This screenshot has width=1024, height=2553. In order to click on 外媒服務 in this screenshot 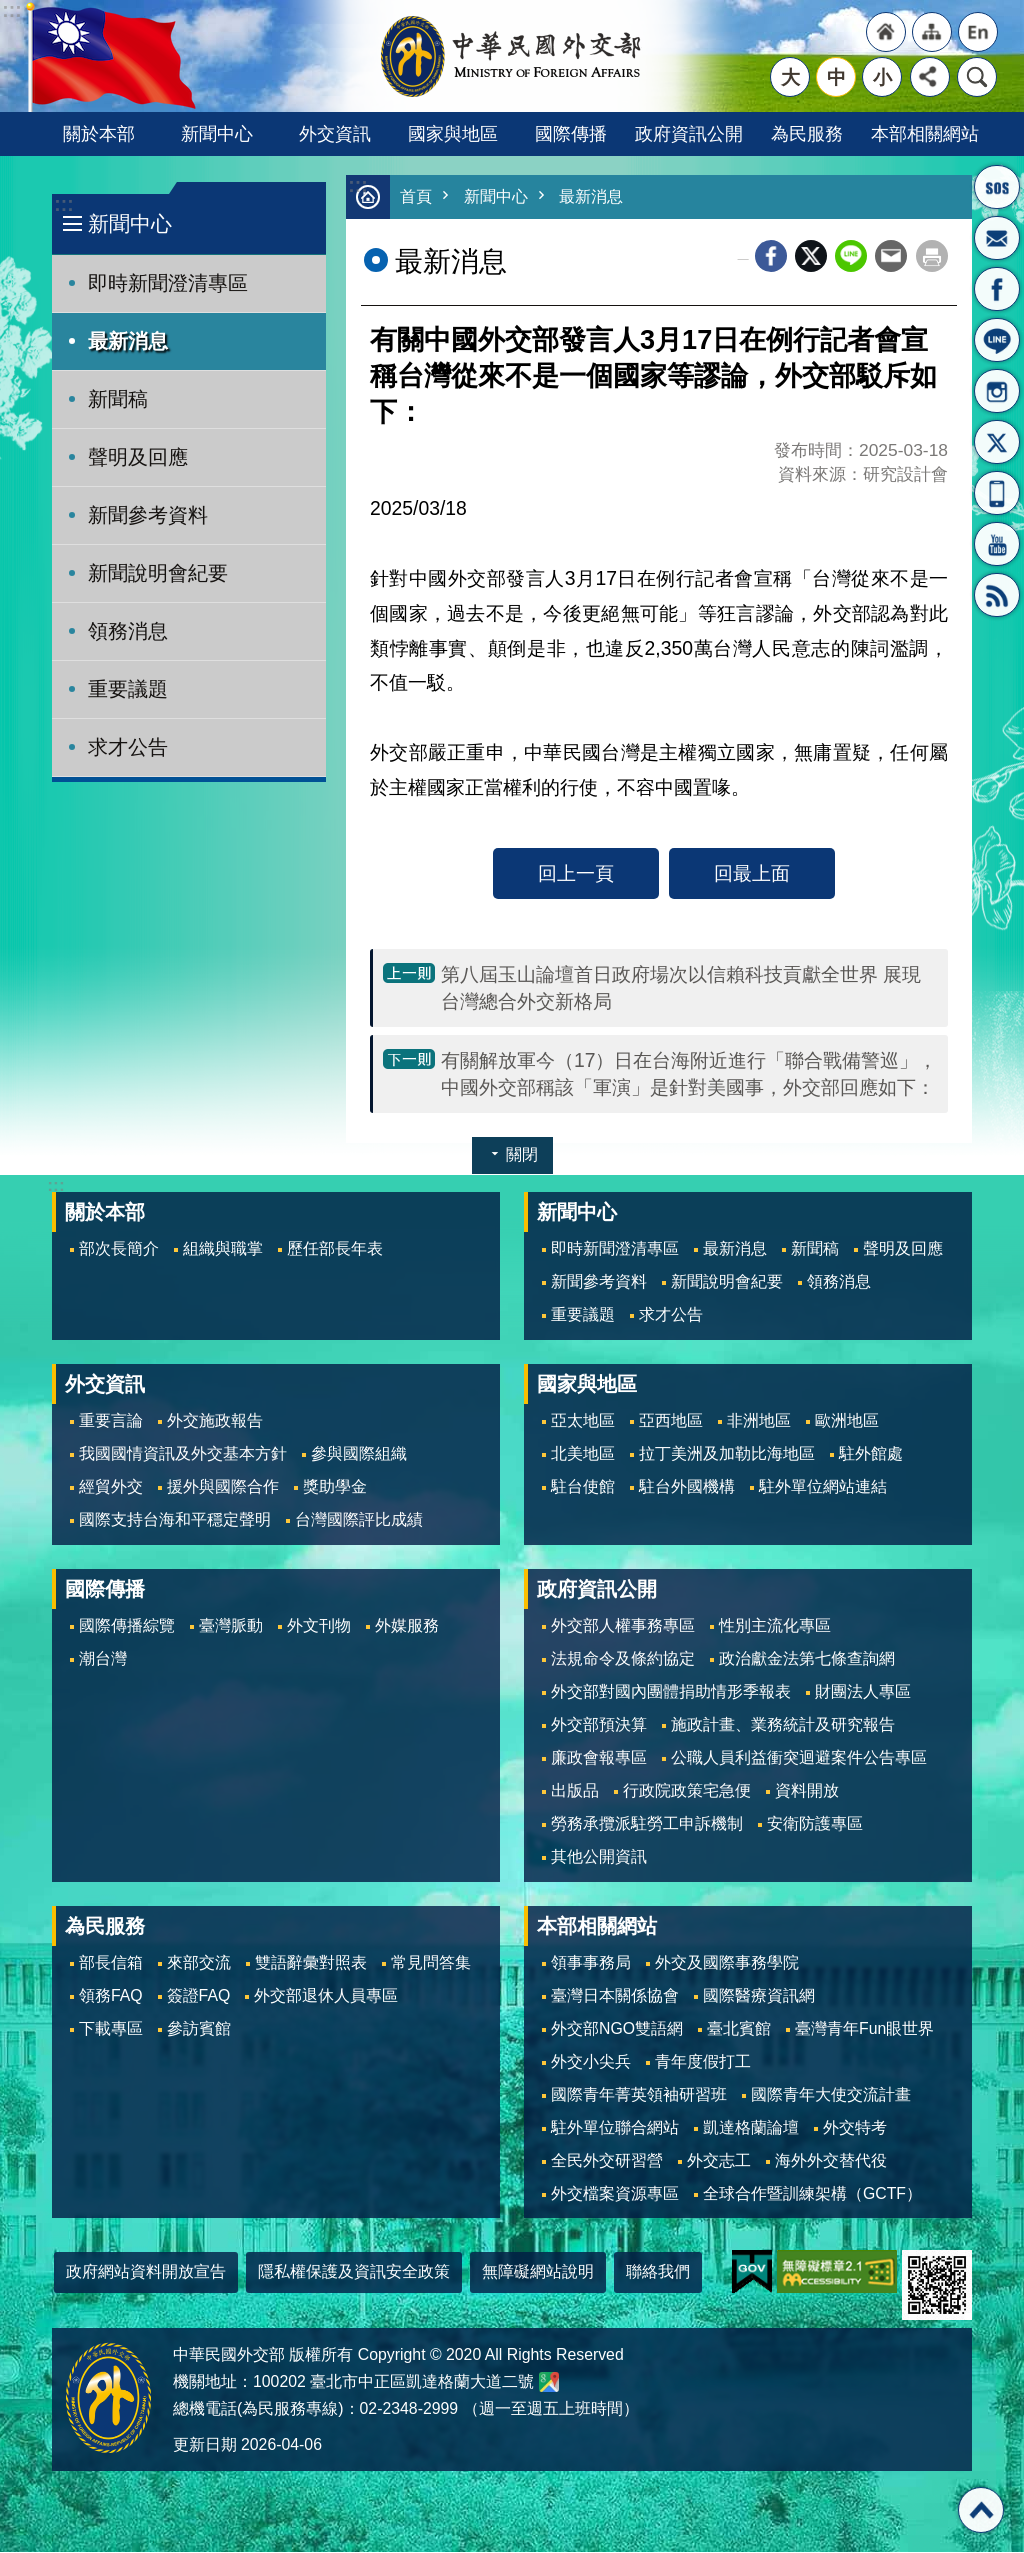, I will do `click(407, 1626)`.